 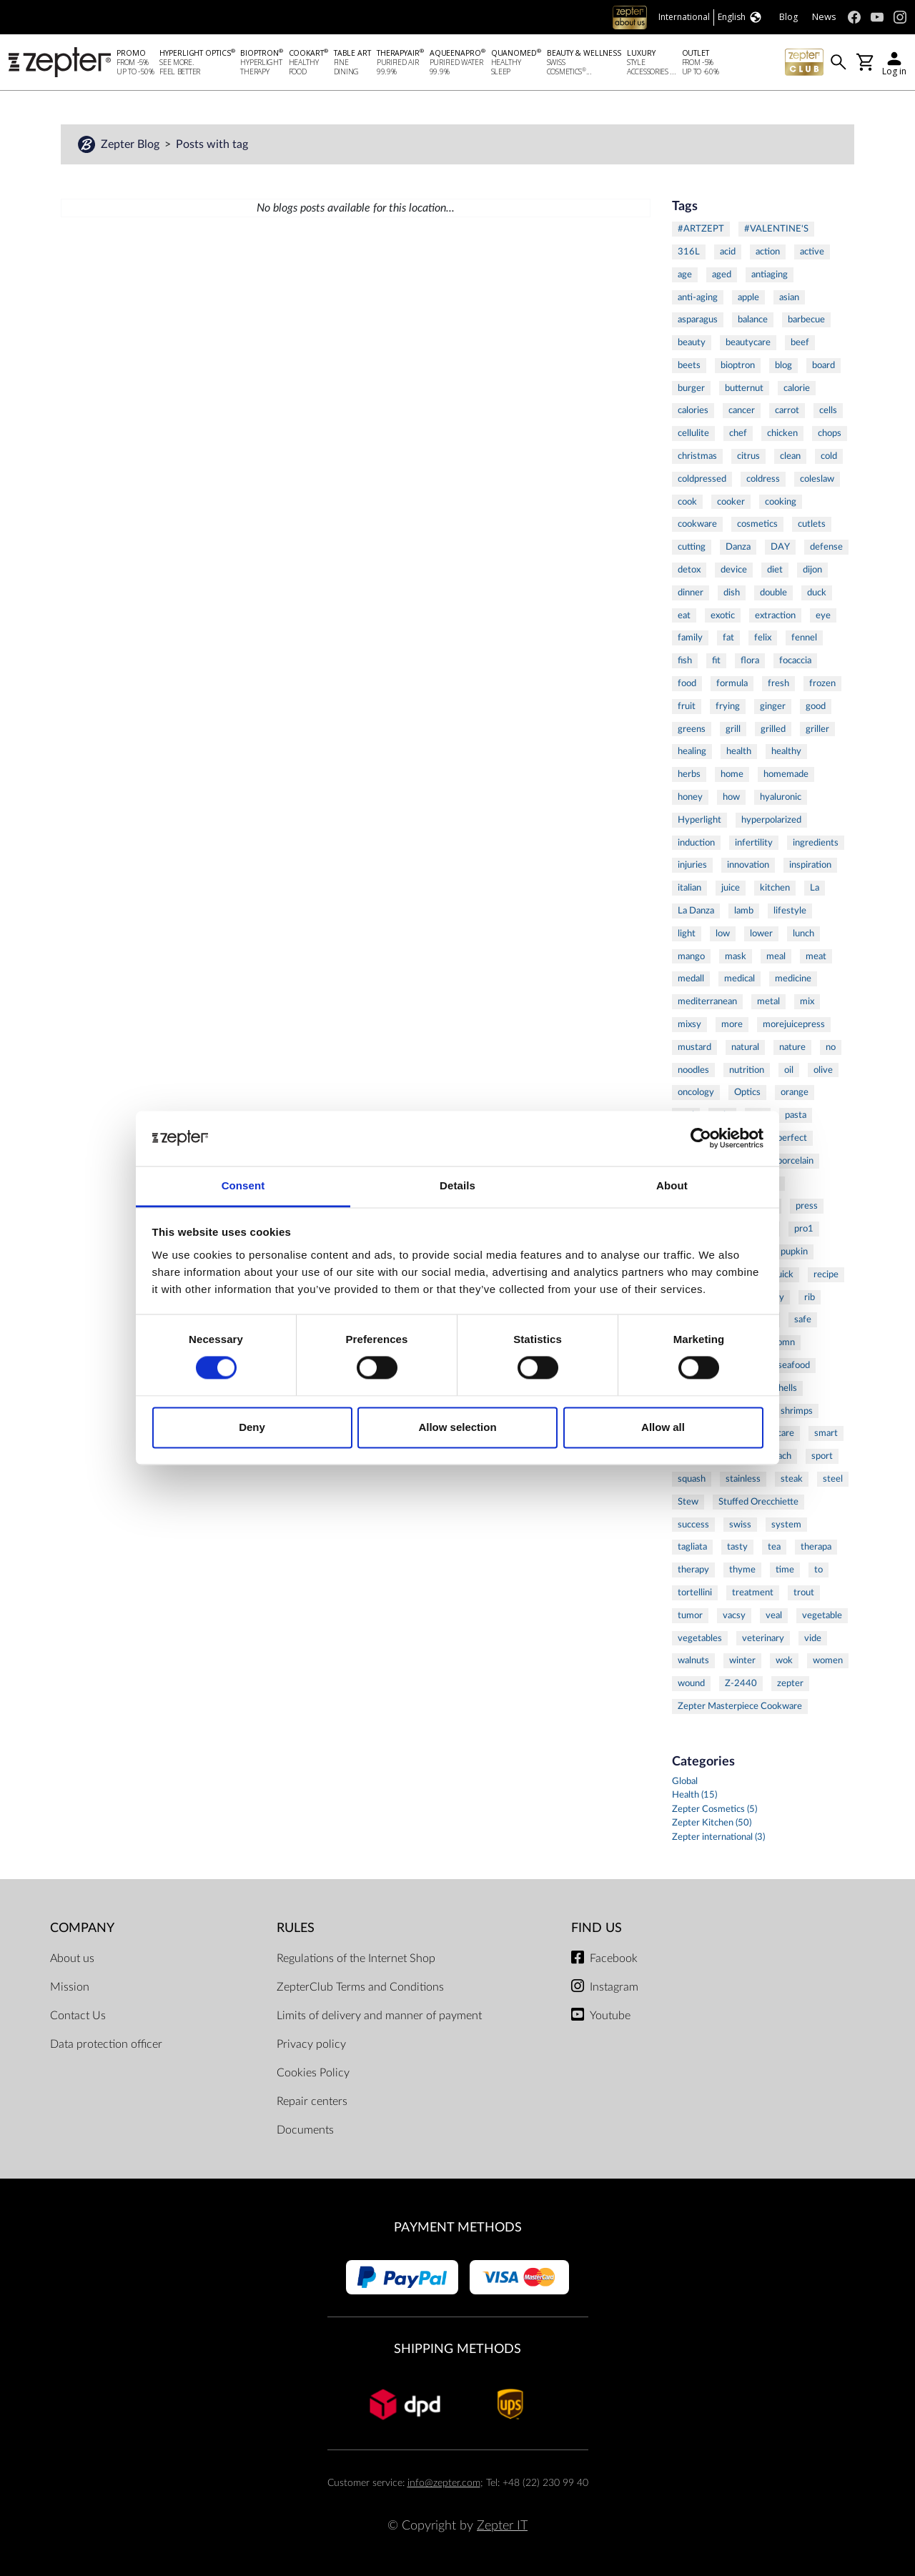 What do you see at coordinates (692, 547) in the screenshot?
I see `cutting` at bounding box center [692, 547].